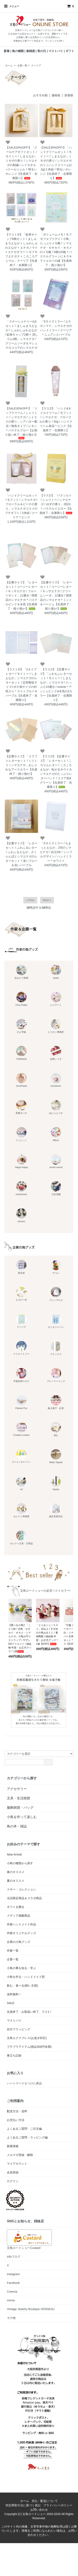 Image resolution: width=78 pixels, height=2576 pixels. I want to click on ぴよ手帖, so click(21, 1026).